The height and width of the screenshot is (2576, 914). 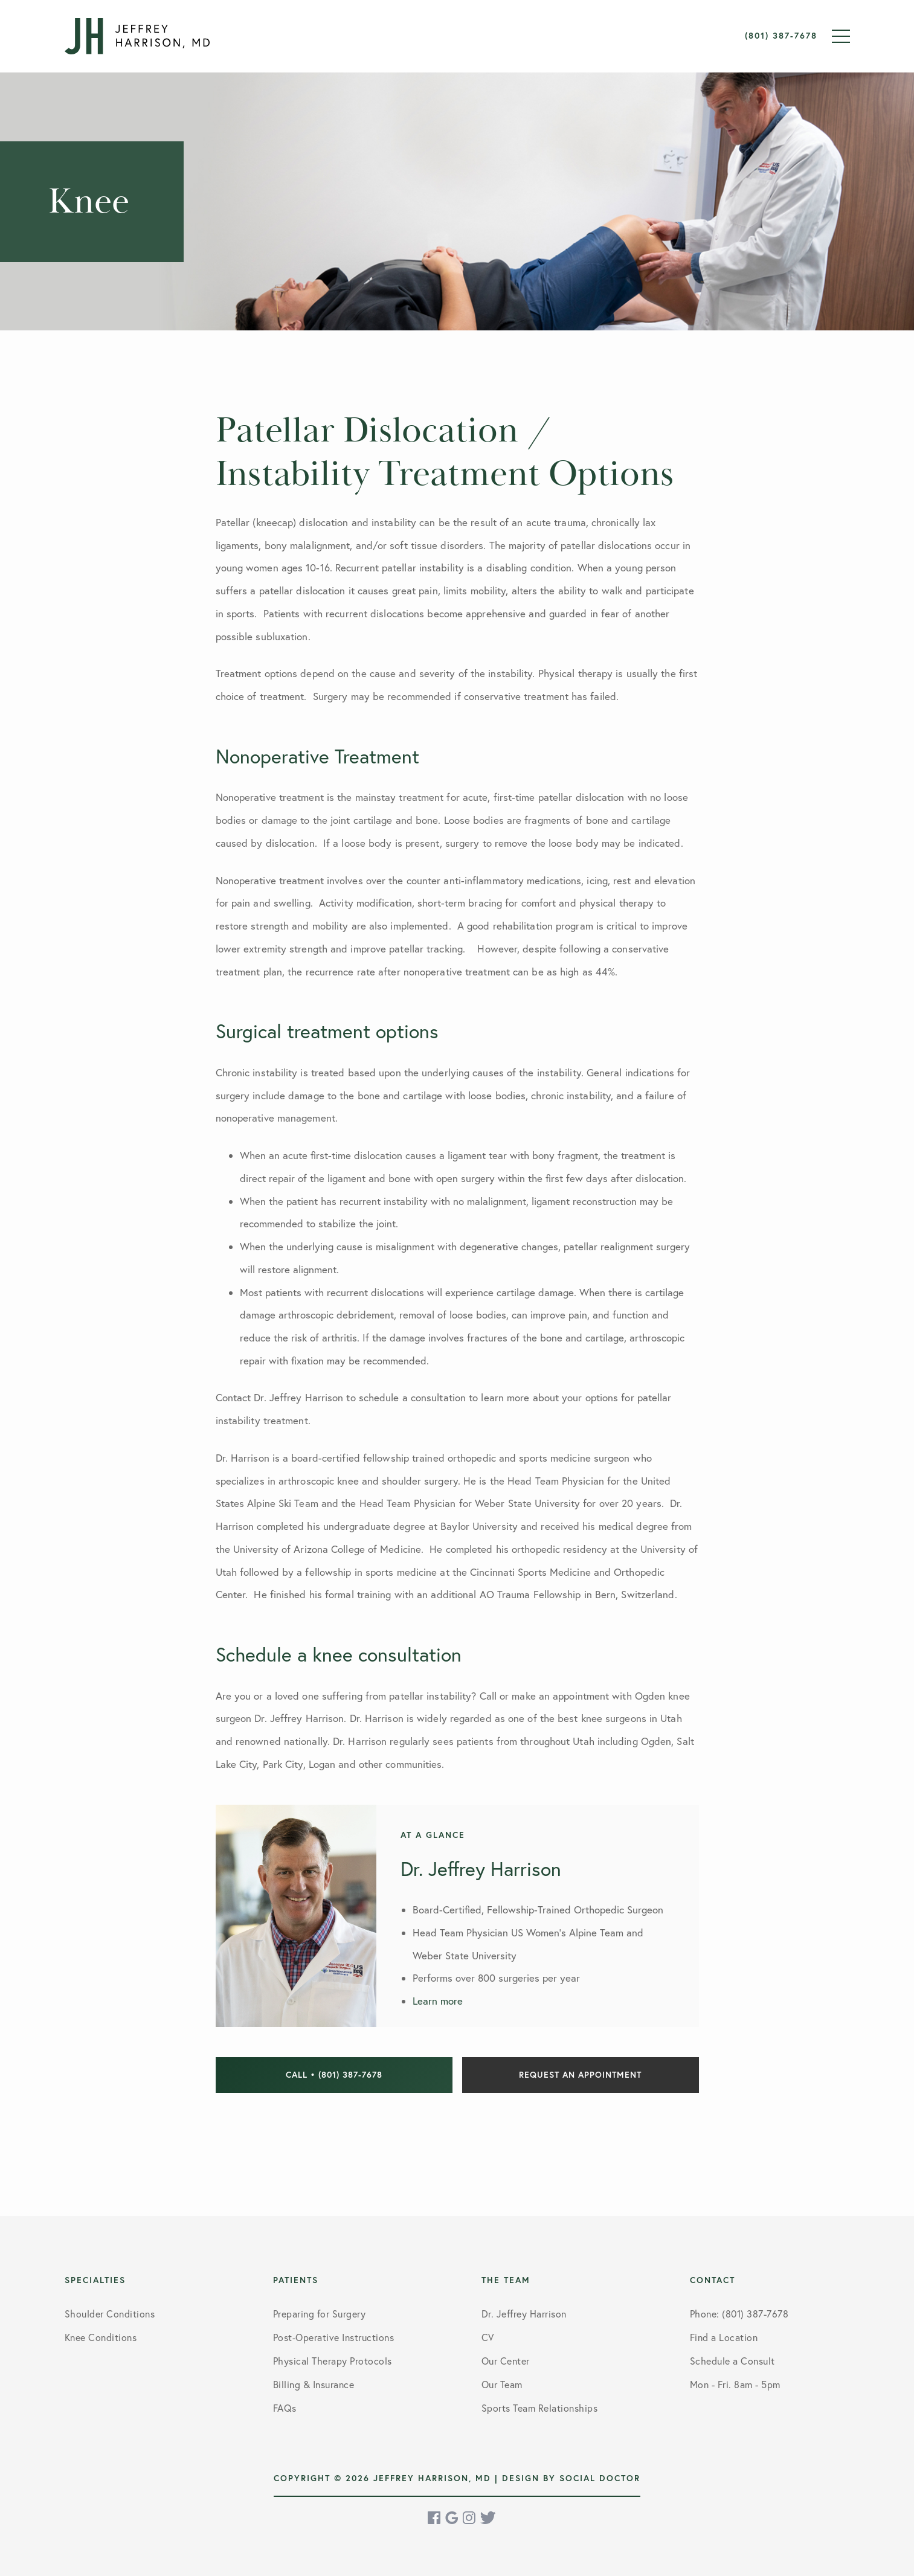 I want to click on Sports Team Relationships, so click(x=539, y=2408).